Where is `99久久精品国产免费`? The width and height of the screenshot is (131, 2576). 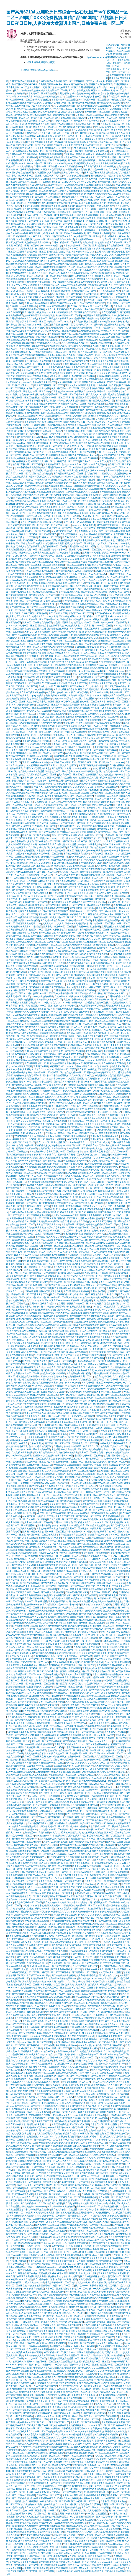
99久久精品国产免费 is located at coordinates (27, 2541).